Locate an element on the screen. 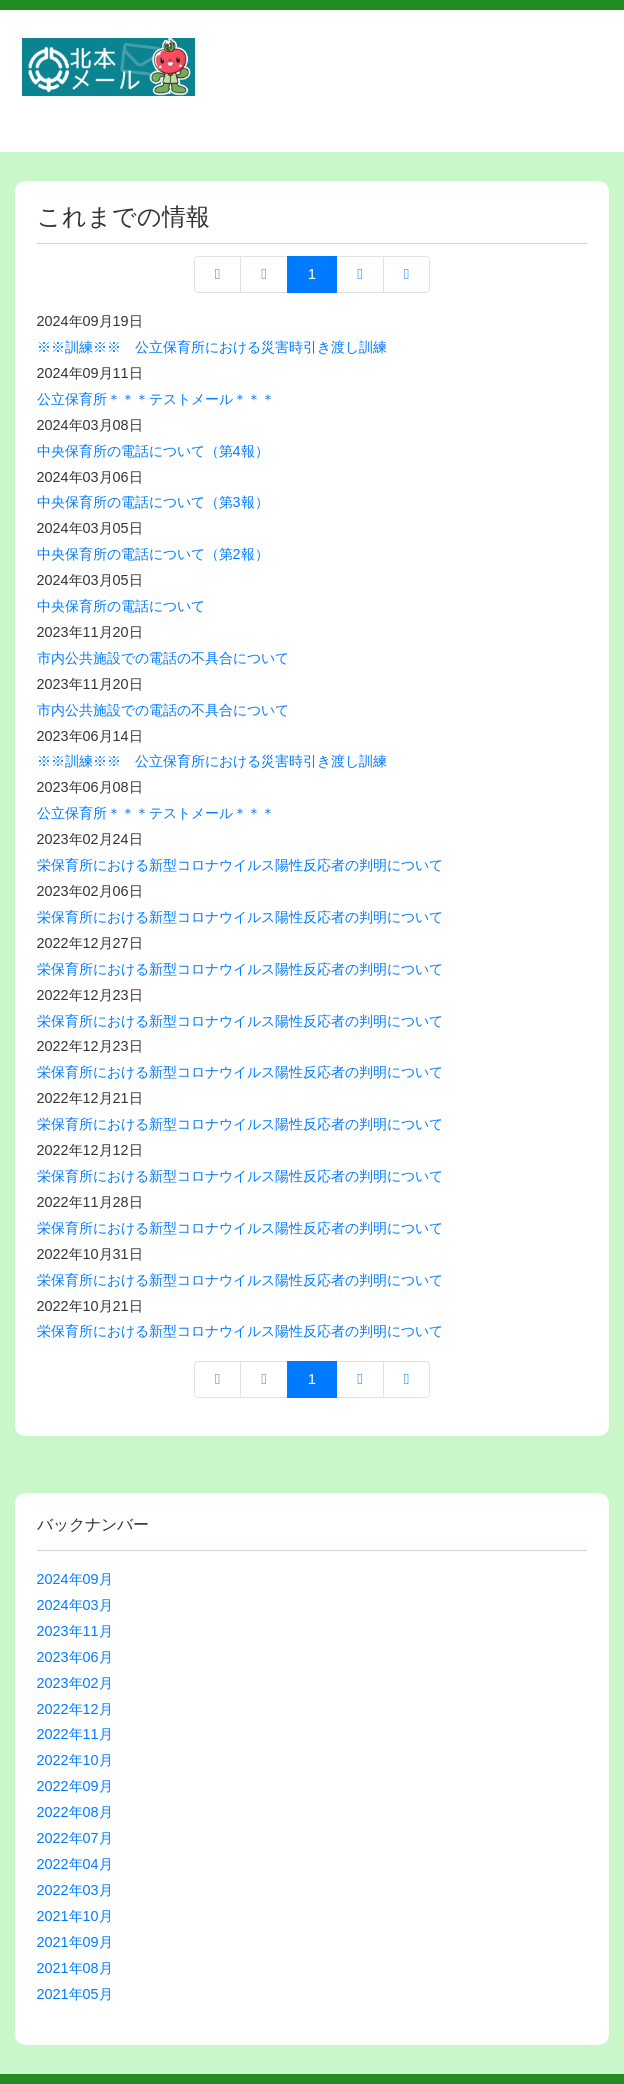 The width and height of the screenshot is (624, 2084). 2024年03月 is located at coordinates (75, 1605).